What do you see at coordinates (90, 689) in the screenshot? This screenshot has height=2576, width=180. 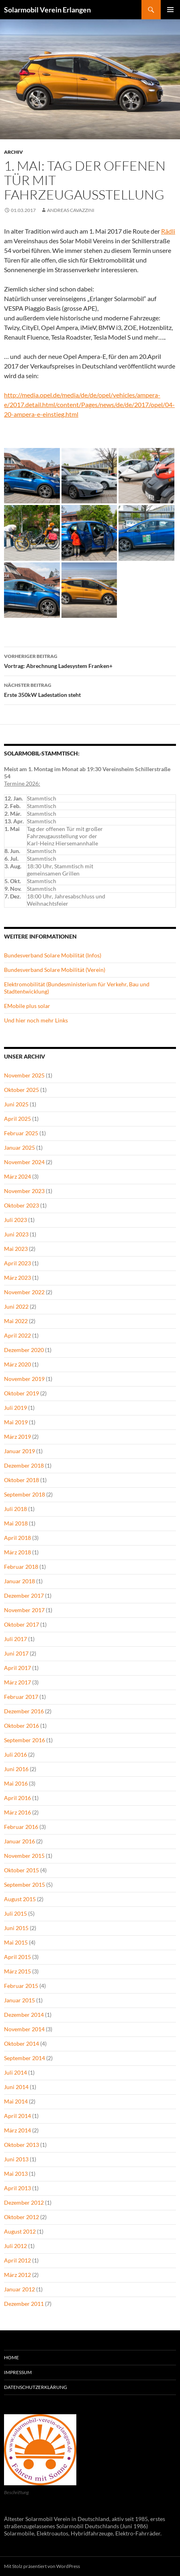 I see `Erste 350kW Ladestation steht` at bounding box center [90, 689].